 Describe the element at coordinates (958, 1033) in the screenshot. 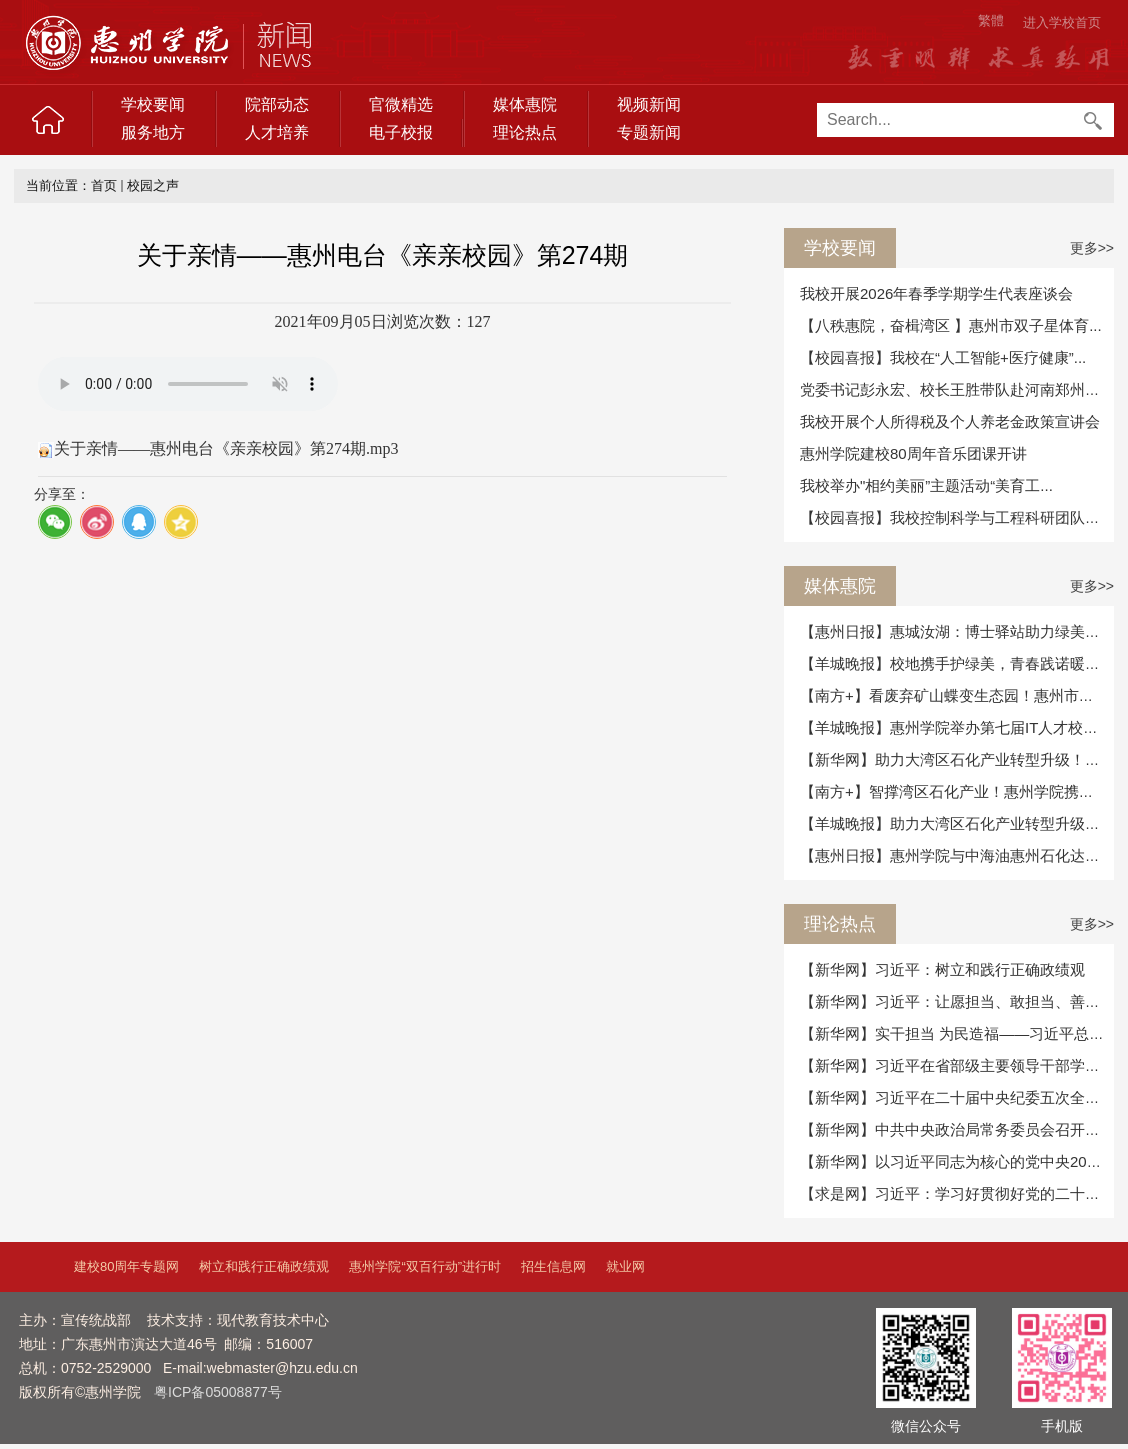

I see `【新华网】实干担当 为民造福——习近平总书...` at that location.